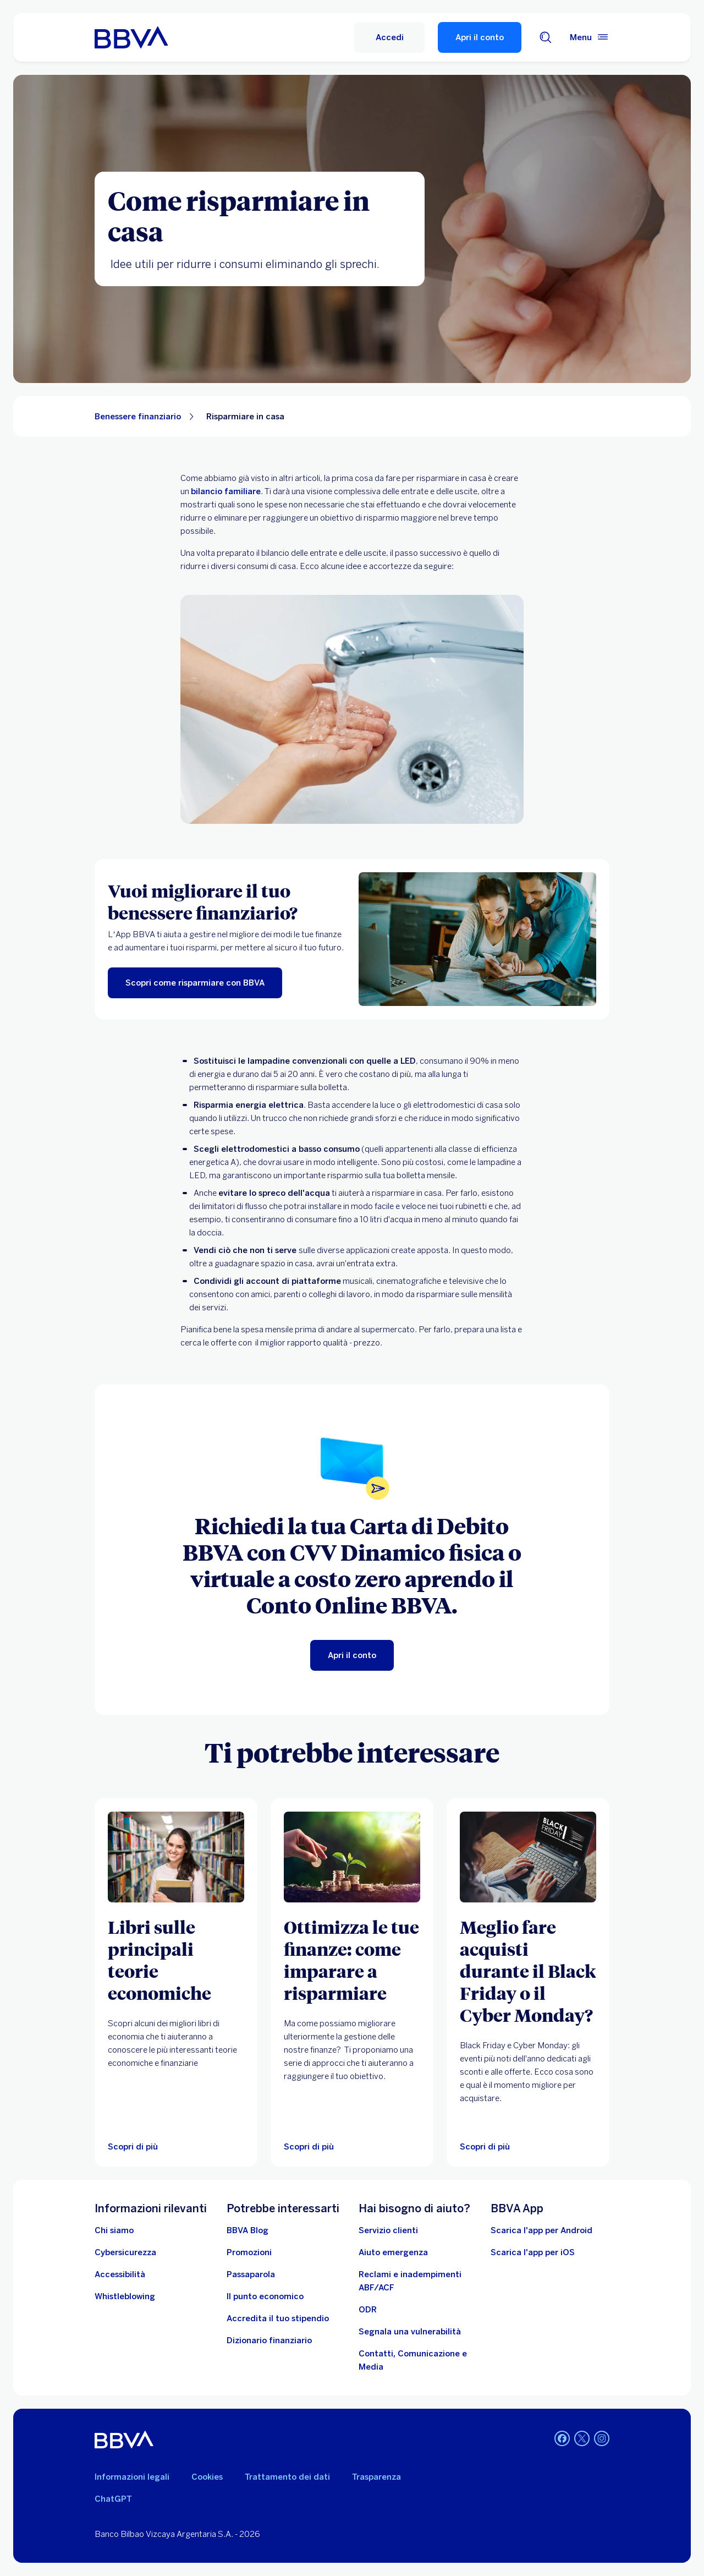 The image size is (704, 2576). Describe the element at coordinates (479, 37) in the screenshot. I see `Apri il conto` at that location.